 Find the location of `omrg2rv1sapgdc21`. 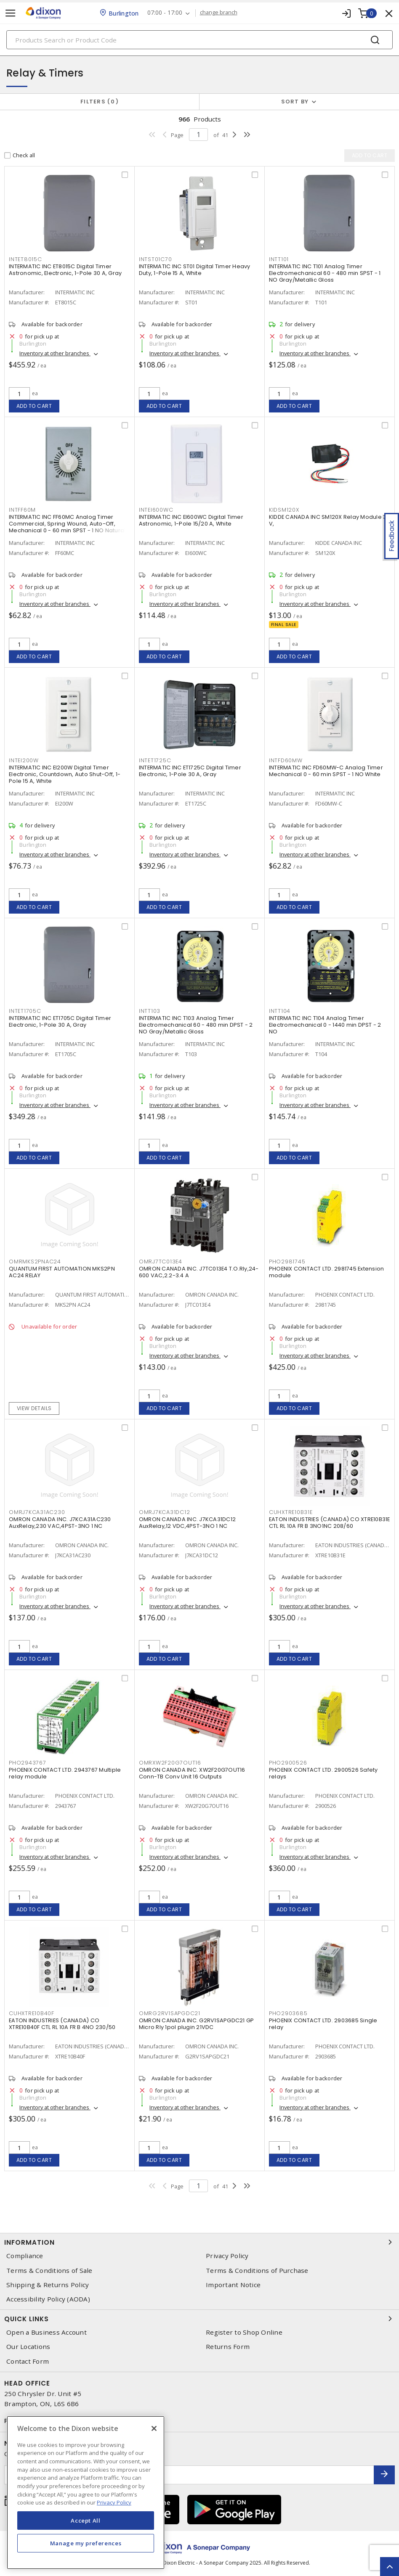

omrg2rv1sapgdc21 is located at coordinates (169, 2013).